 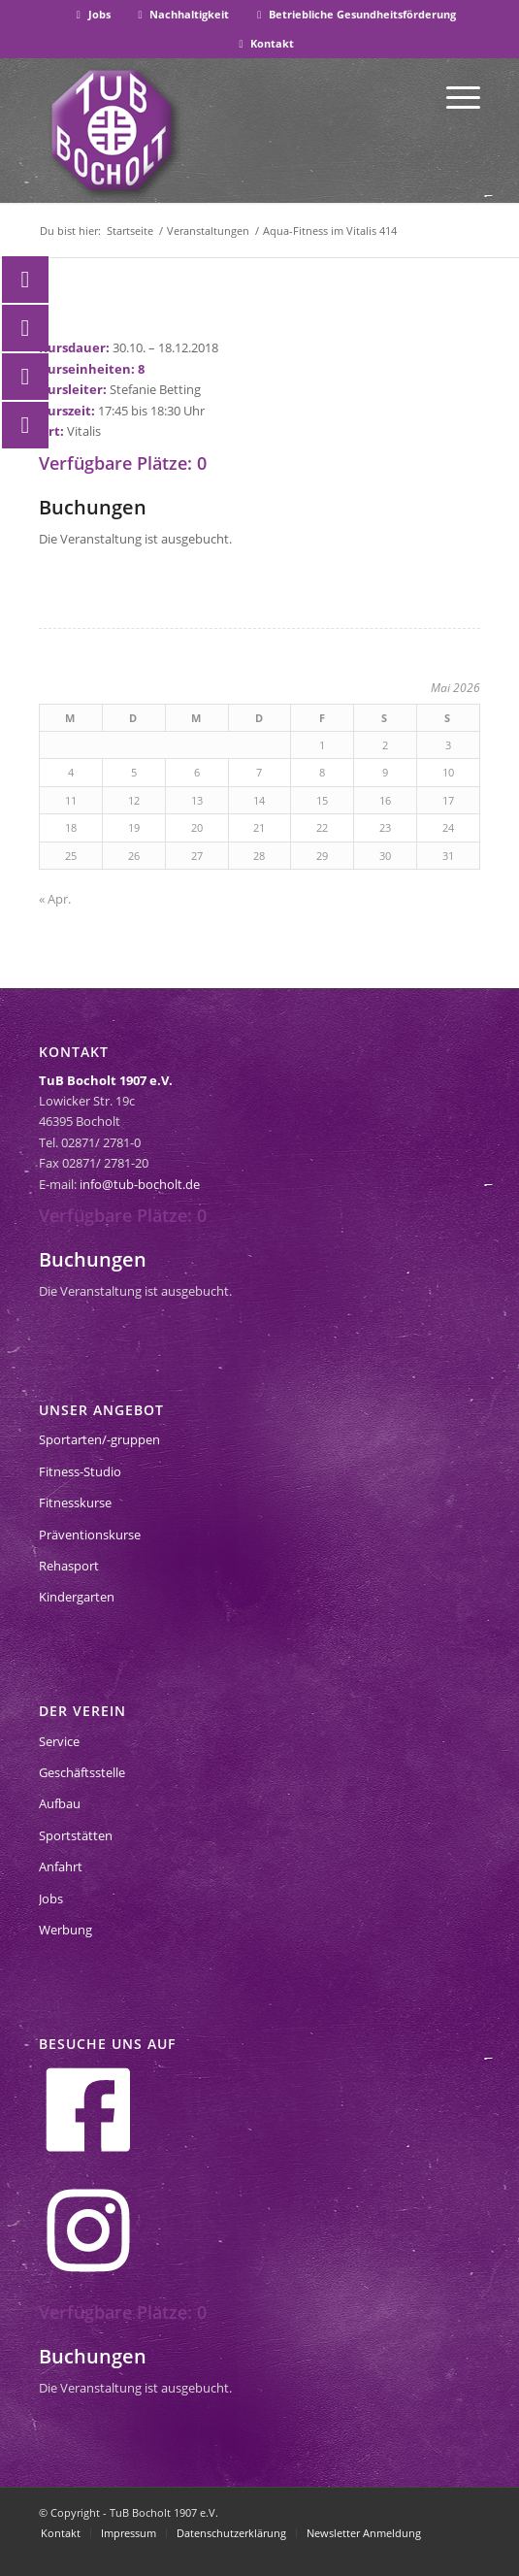 What do you see at coordinates (76, 1596) in the screenshot?
I see `Kindergarten` at bounding box center [76, 1596].